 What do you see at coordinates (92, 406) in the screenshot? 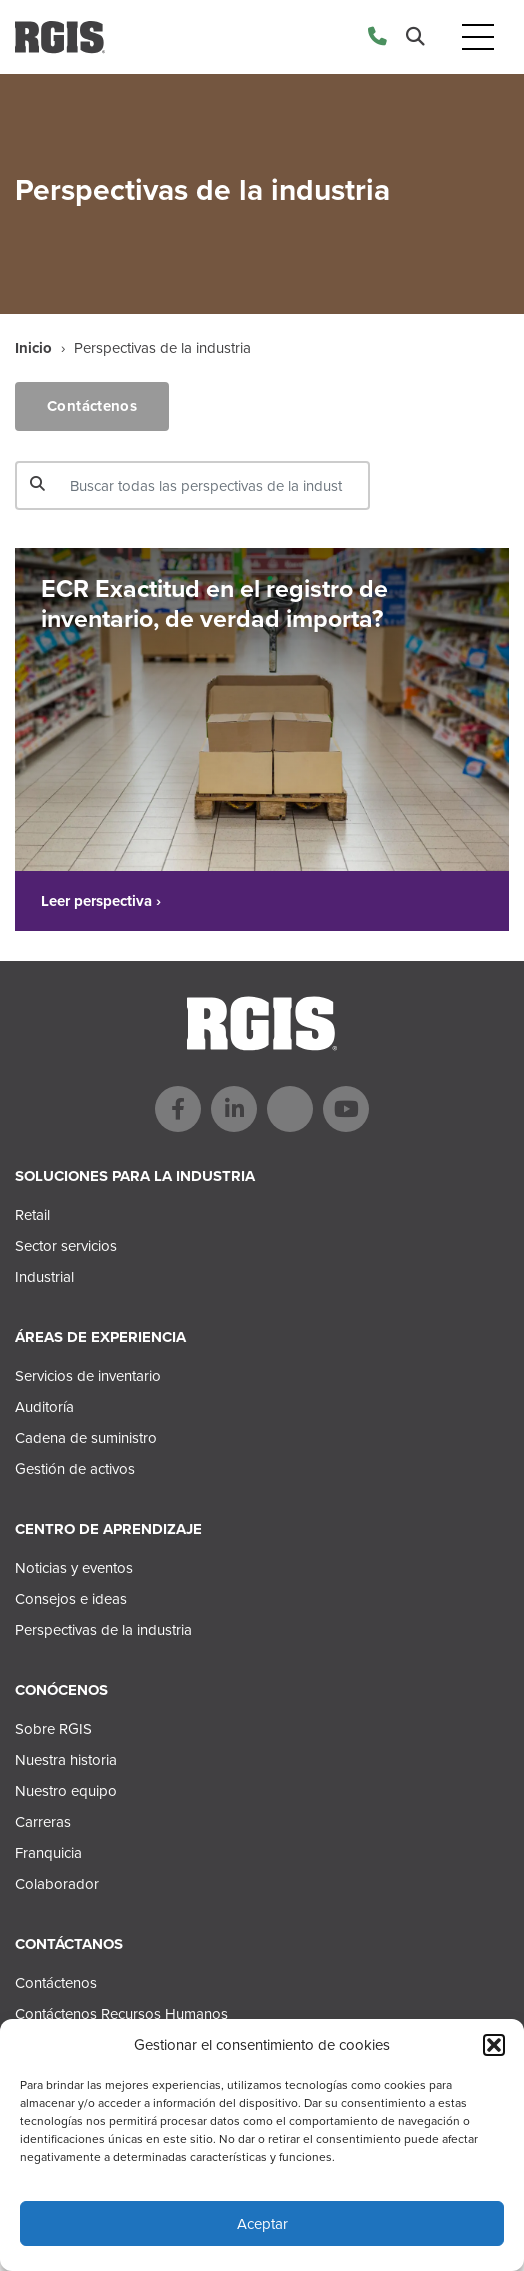
I see `Contáctenos` at bounding box center [92, 406].